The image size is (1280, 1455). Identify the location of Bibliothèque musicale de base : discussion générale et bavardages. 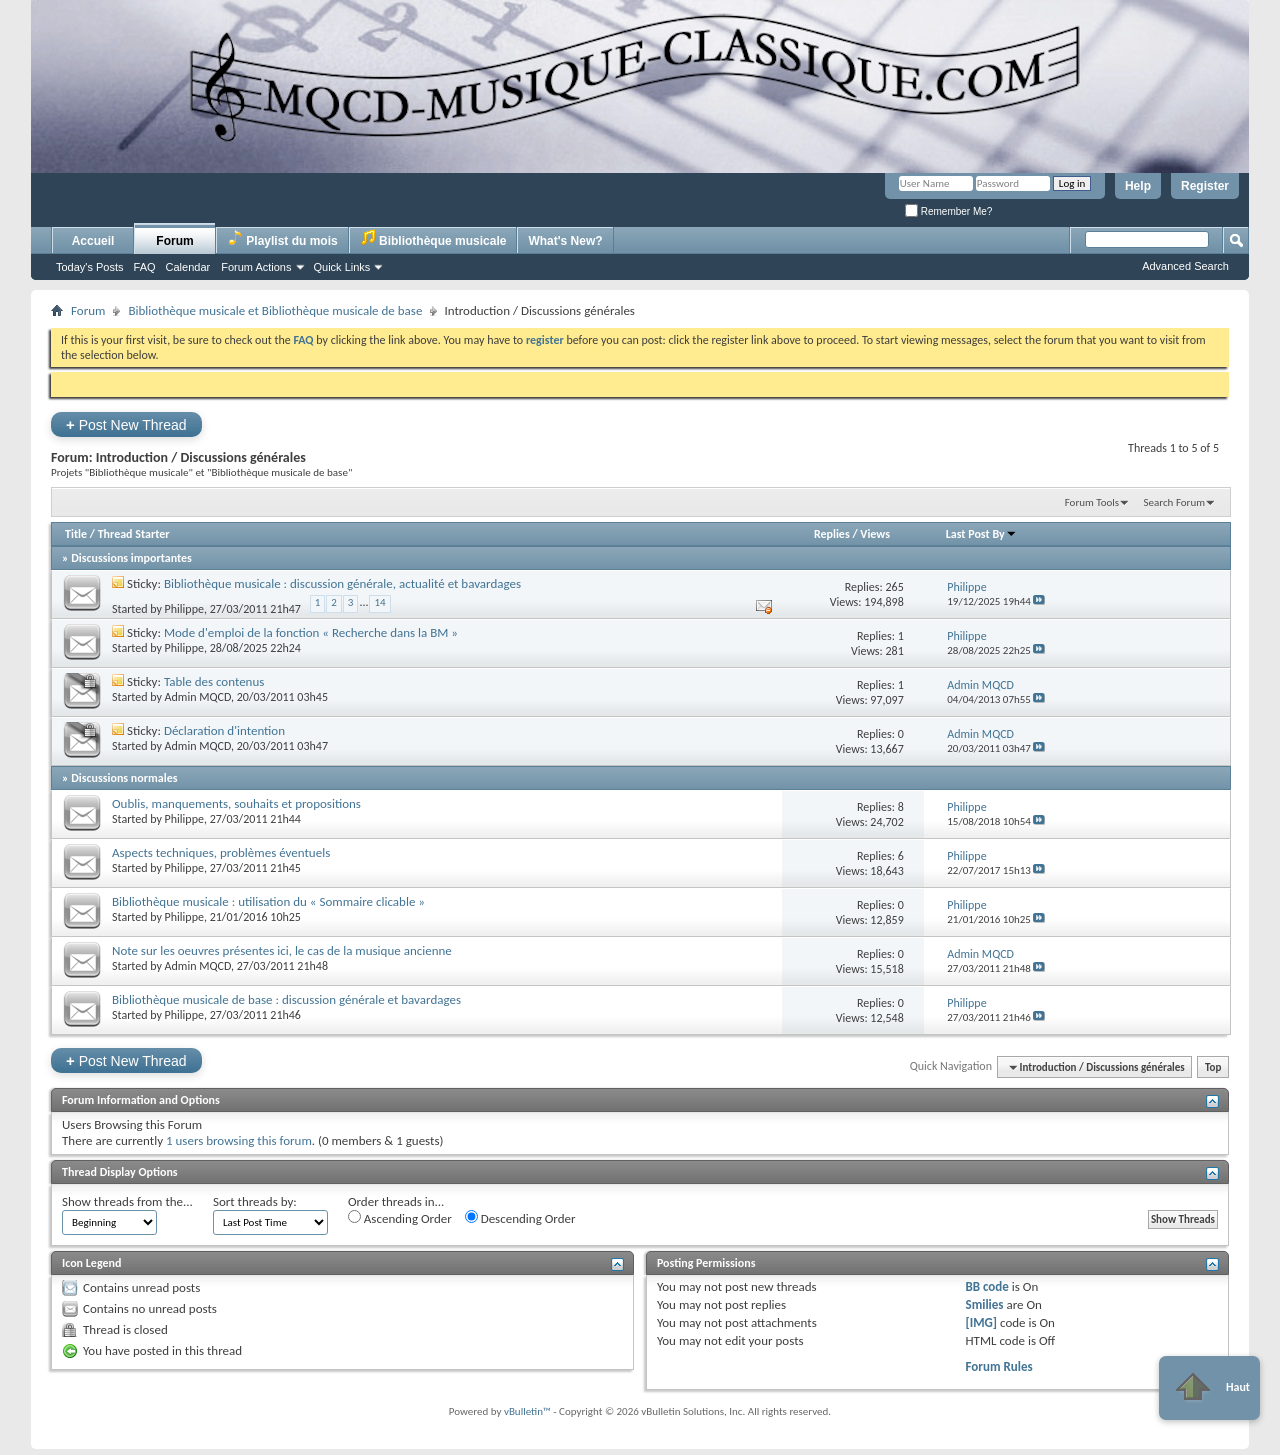
(286, 999).